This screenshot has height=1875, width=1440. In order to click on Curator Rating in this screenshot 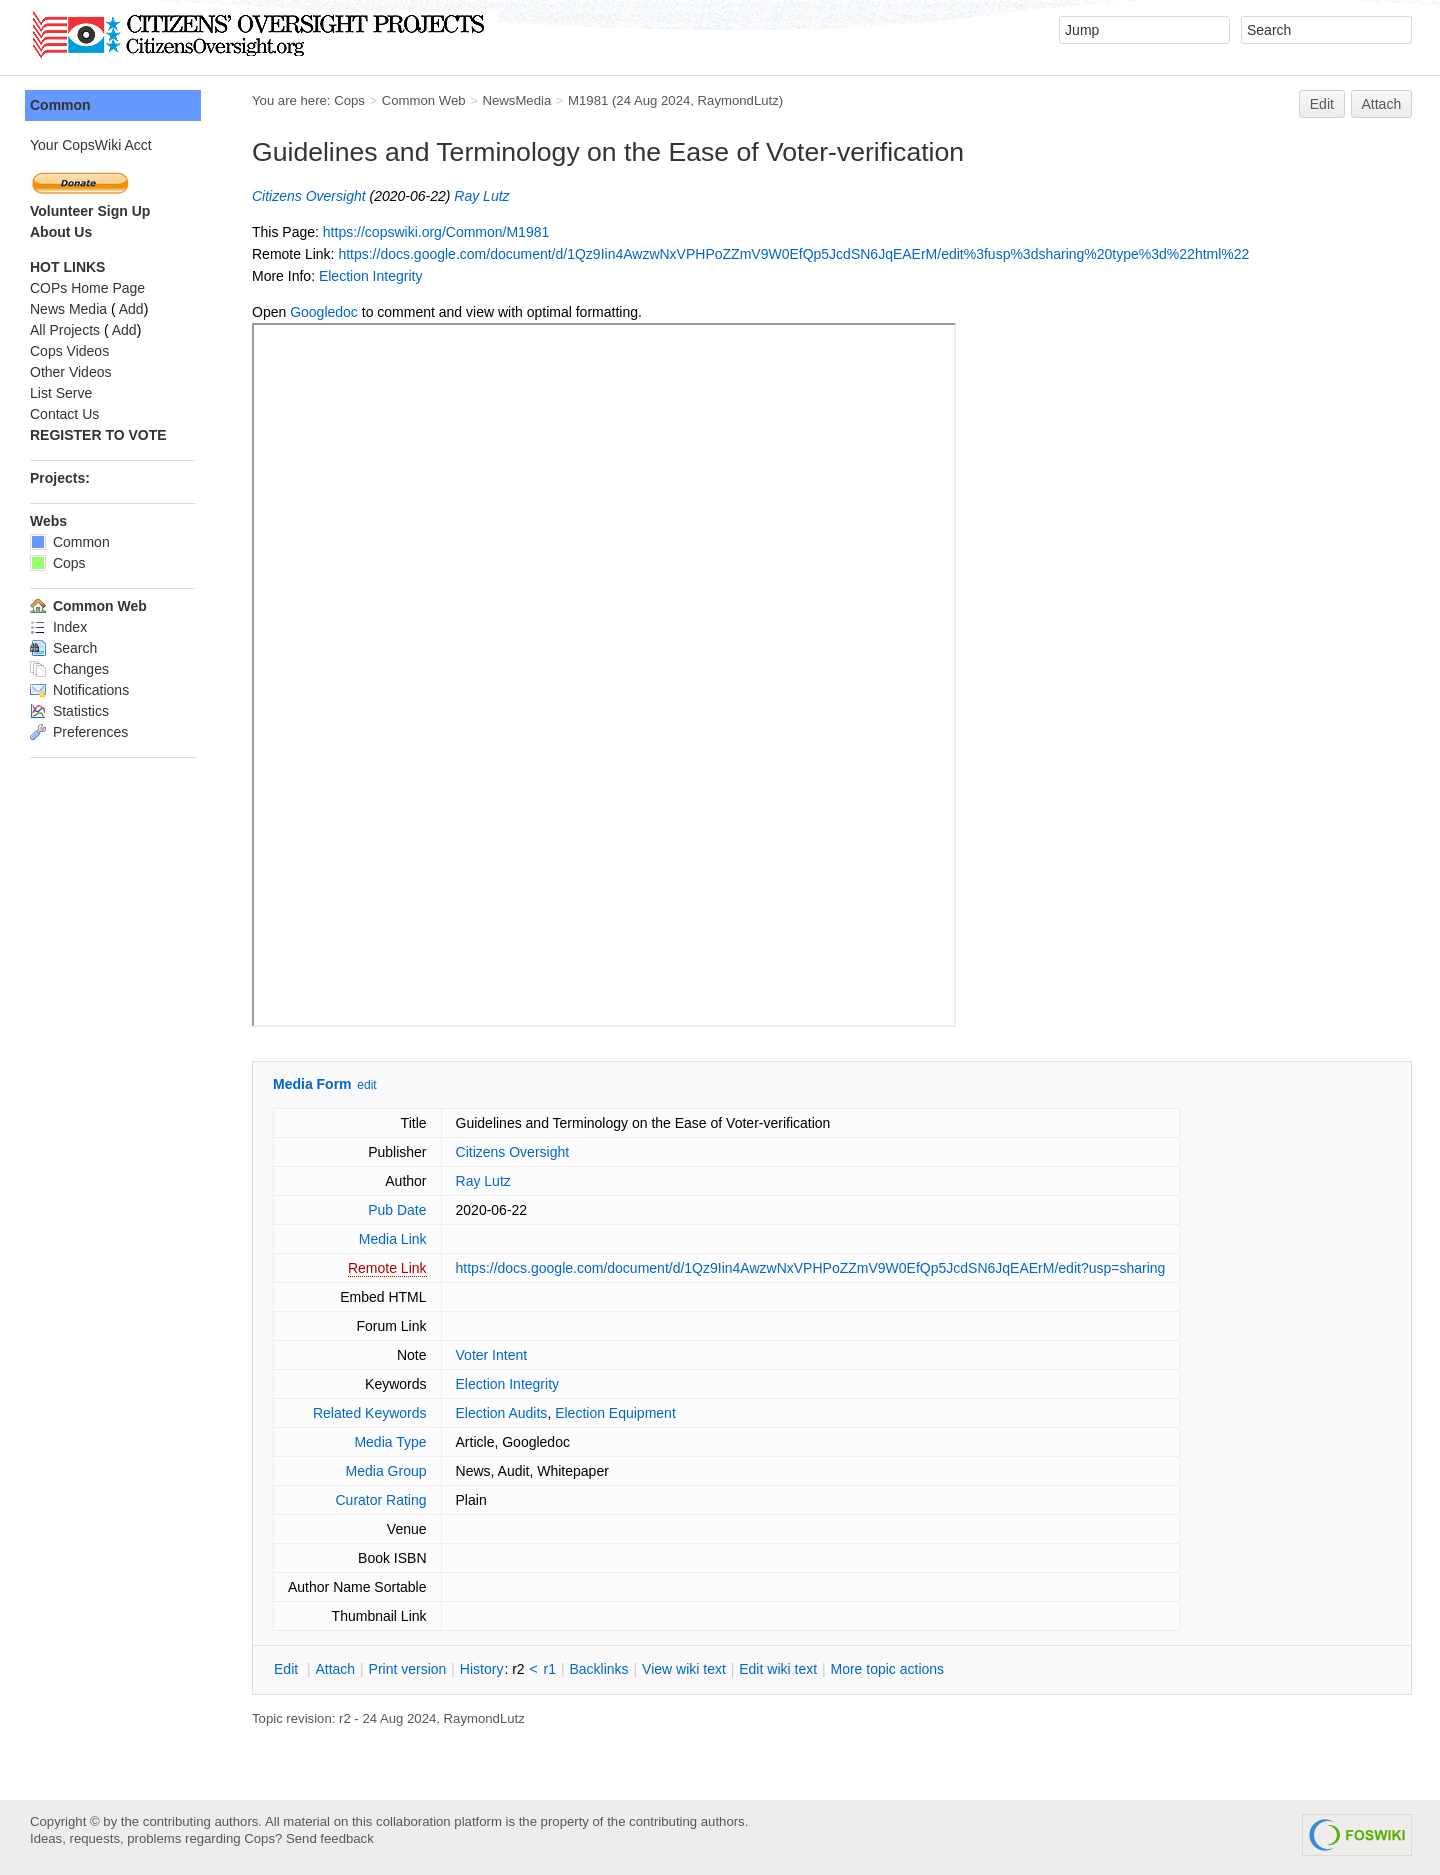, I will do `click(380, 1500)`.